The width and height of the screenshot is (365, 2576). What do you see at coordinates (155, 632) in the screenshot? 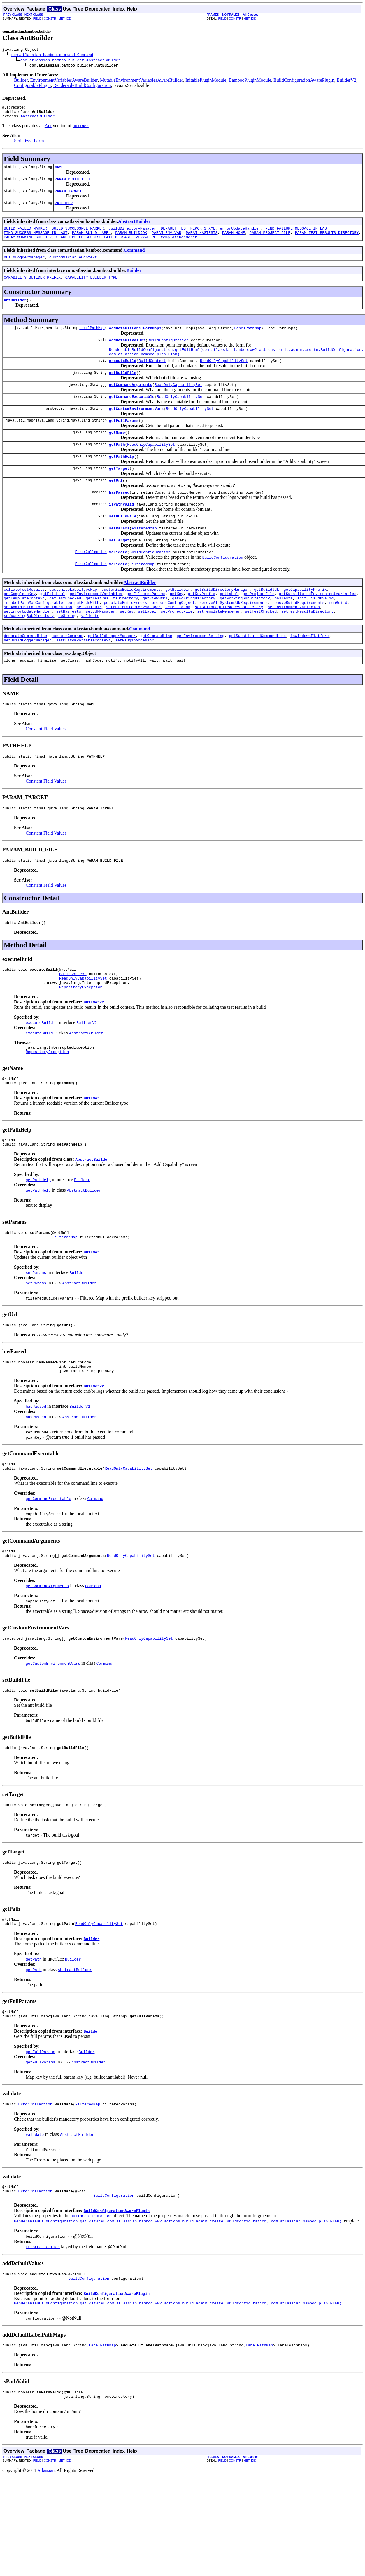
I see `getViewHtml` at bounding box center [155, 632].